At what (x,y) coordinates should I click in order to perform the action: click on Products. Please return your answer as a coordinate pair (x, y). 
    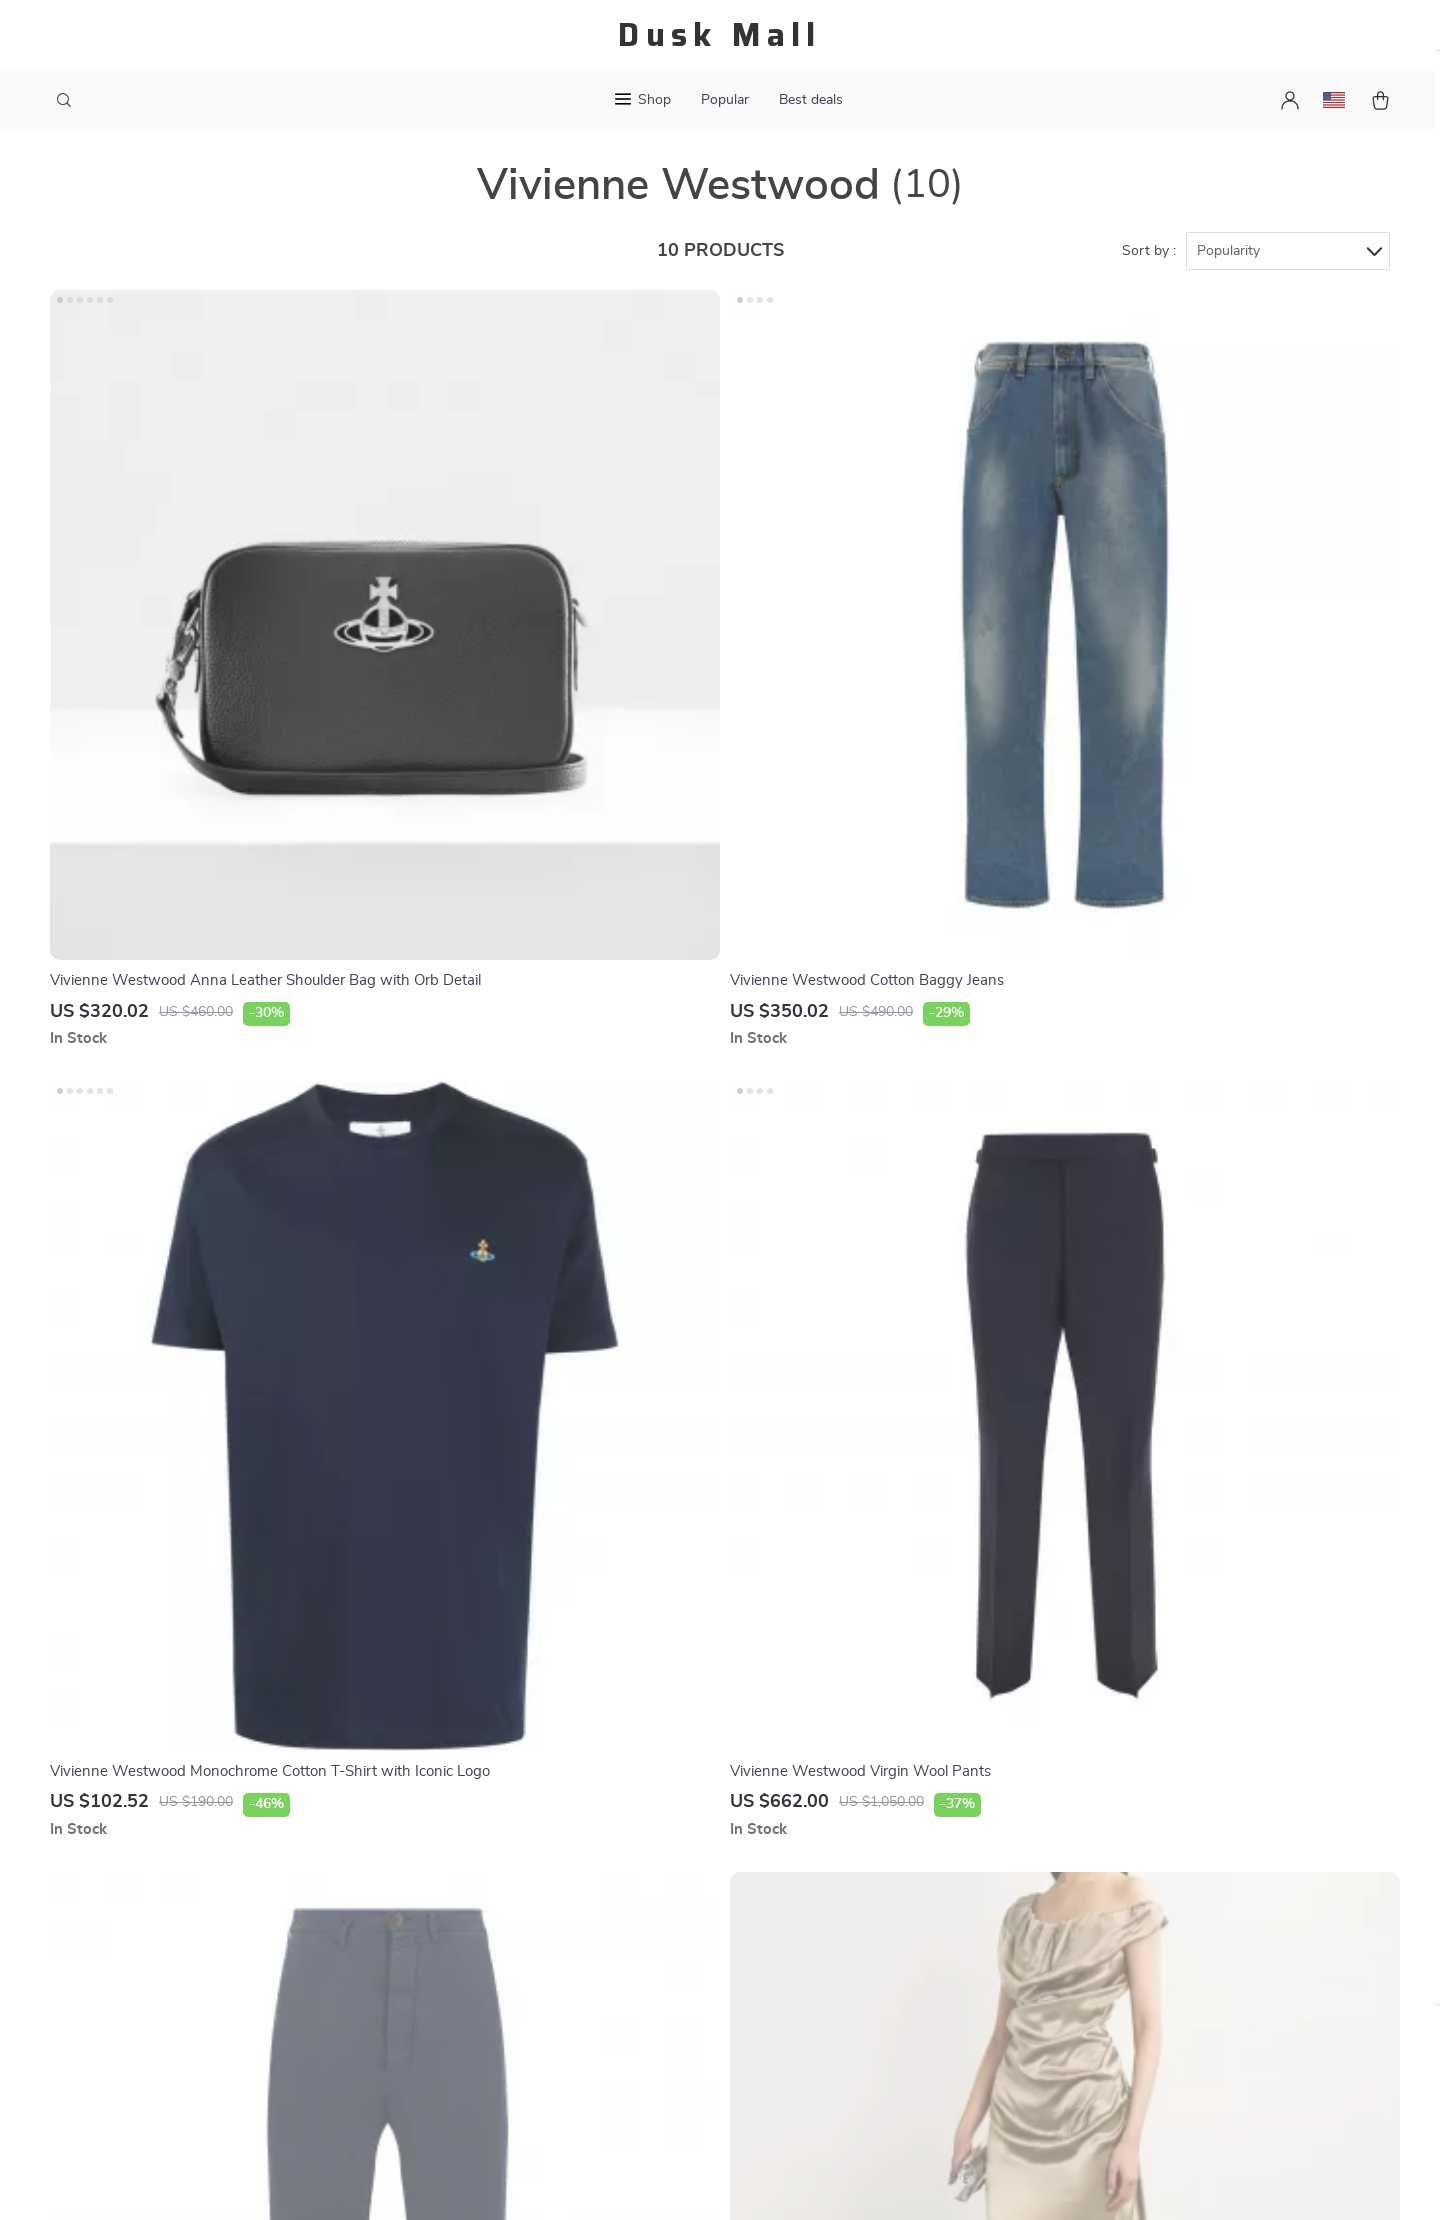
    Looking at the image, I should click on (861, 1861).